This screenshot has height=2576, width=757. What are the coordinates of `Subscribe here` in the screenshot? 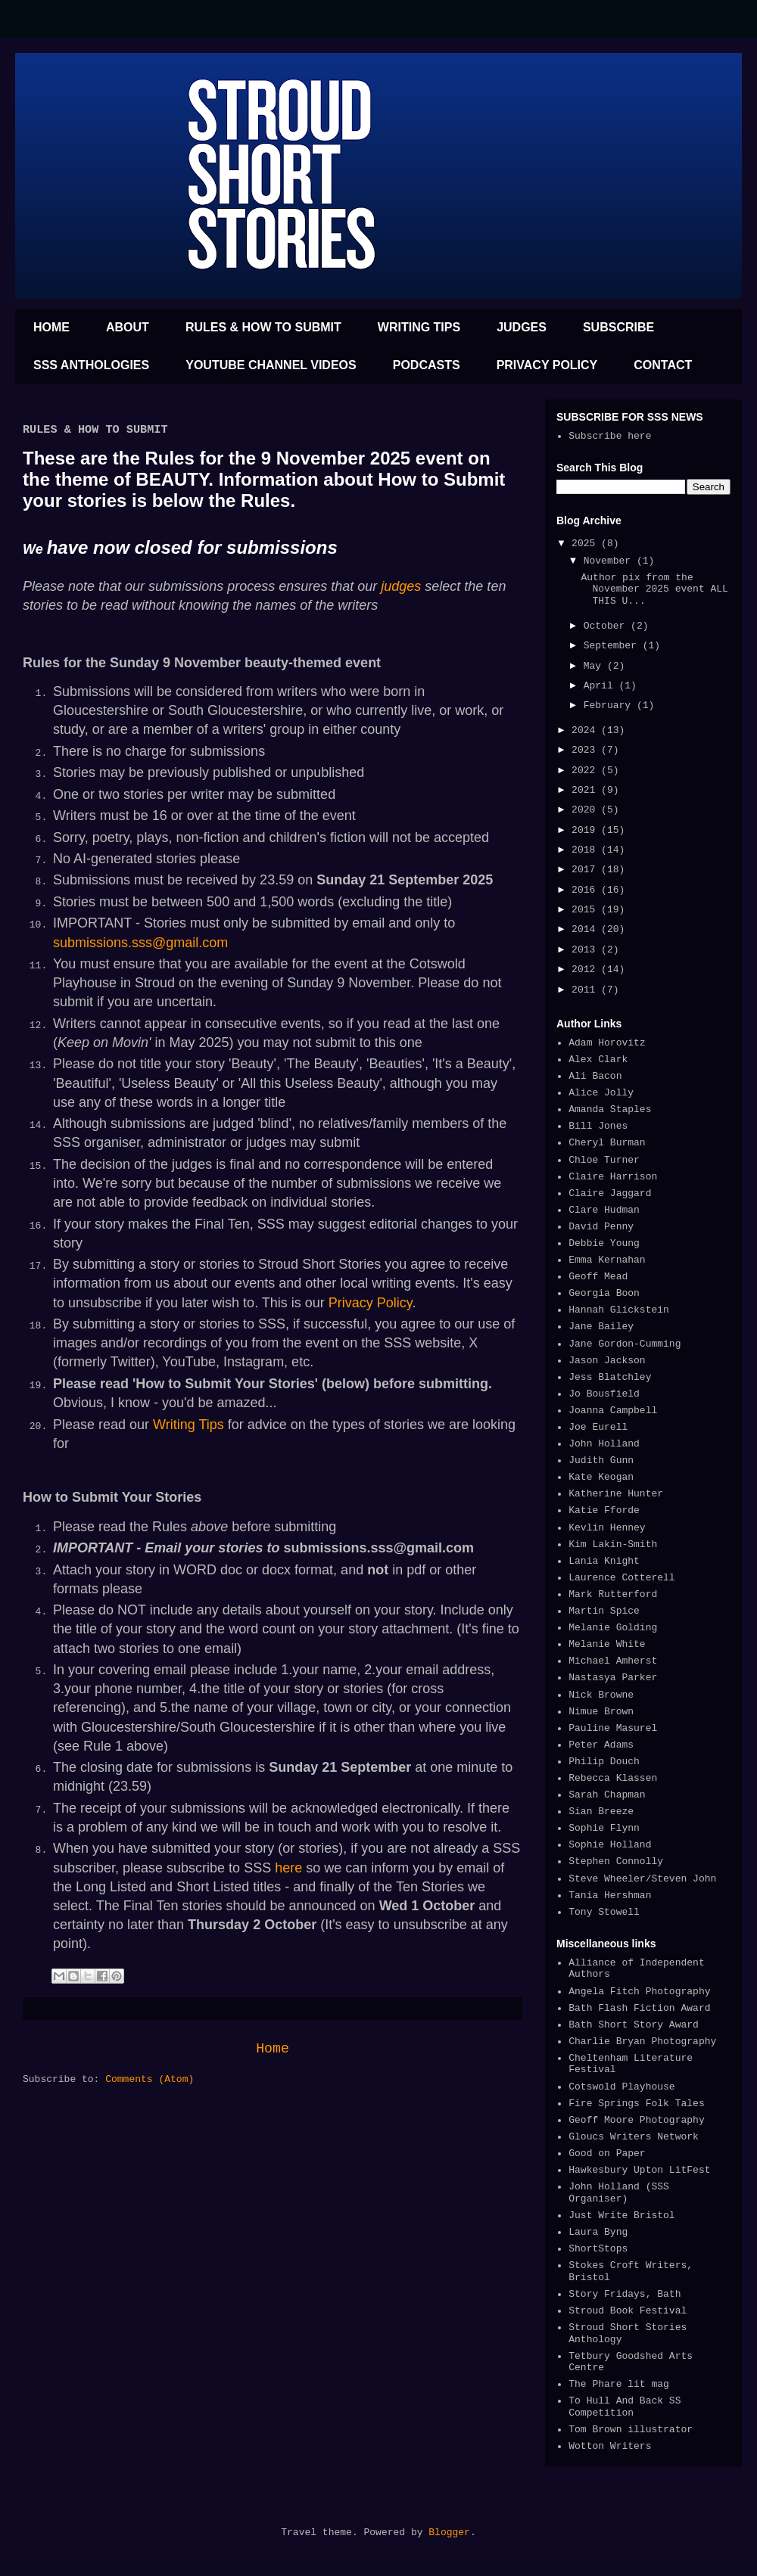 It's located at (610, 436).